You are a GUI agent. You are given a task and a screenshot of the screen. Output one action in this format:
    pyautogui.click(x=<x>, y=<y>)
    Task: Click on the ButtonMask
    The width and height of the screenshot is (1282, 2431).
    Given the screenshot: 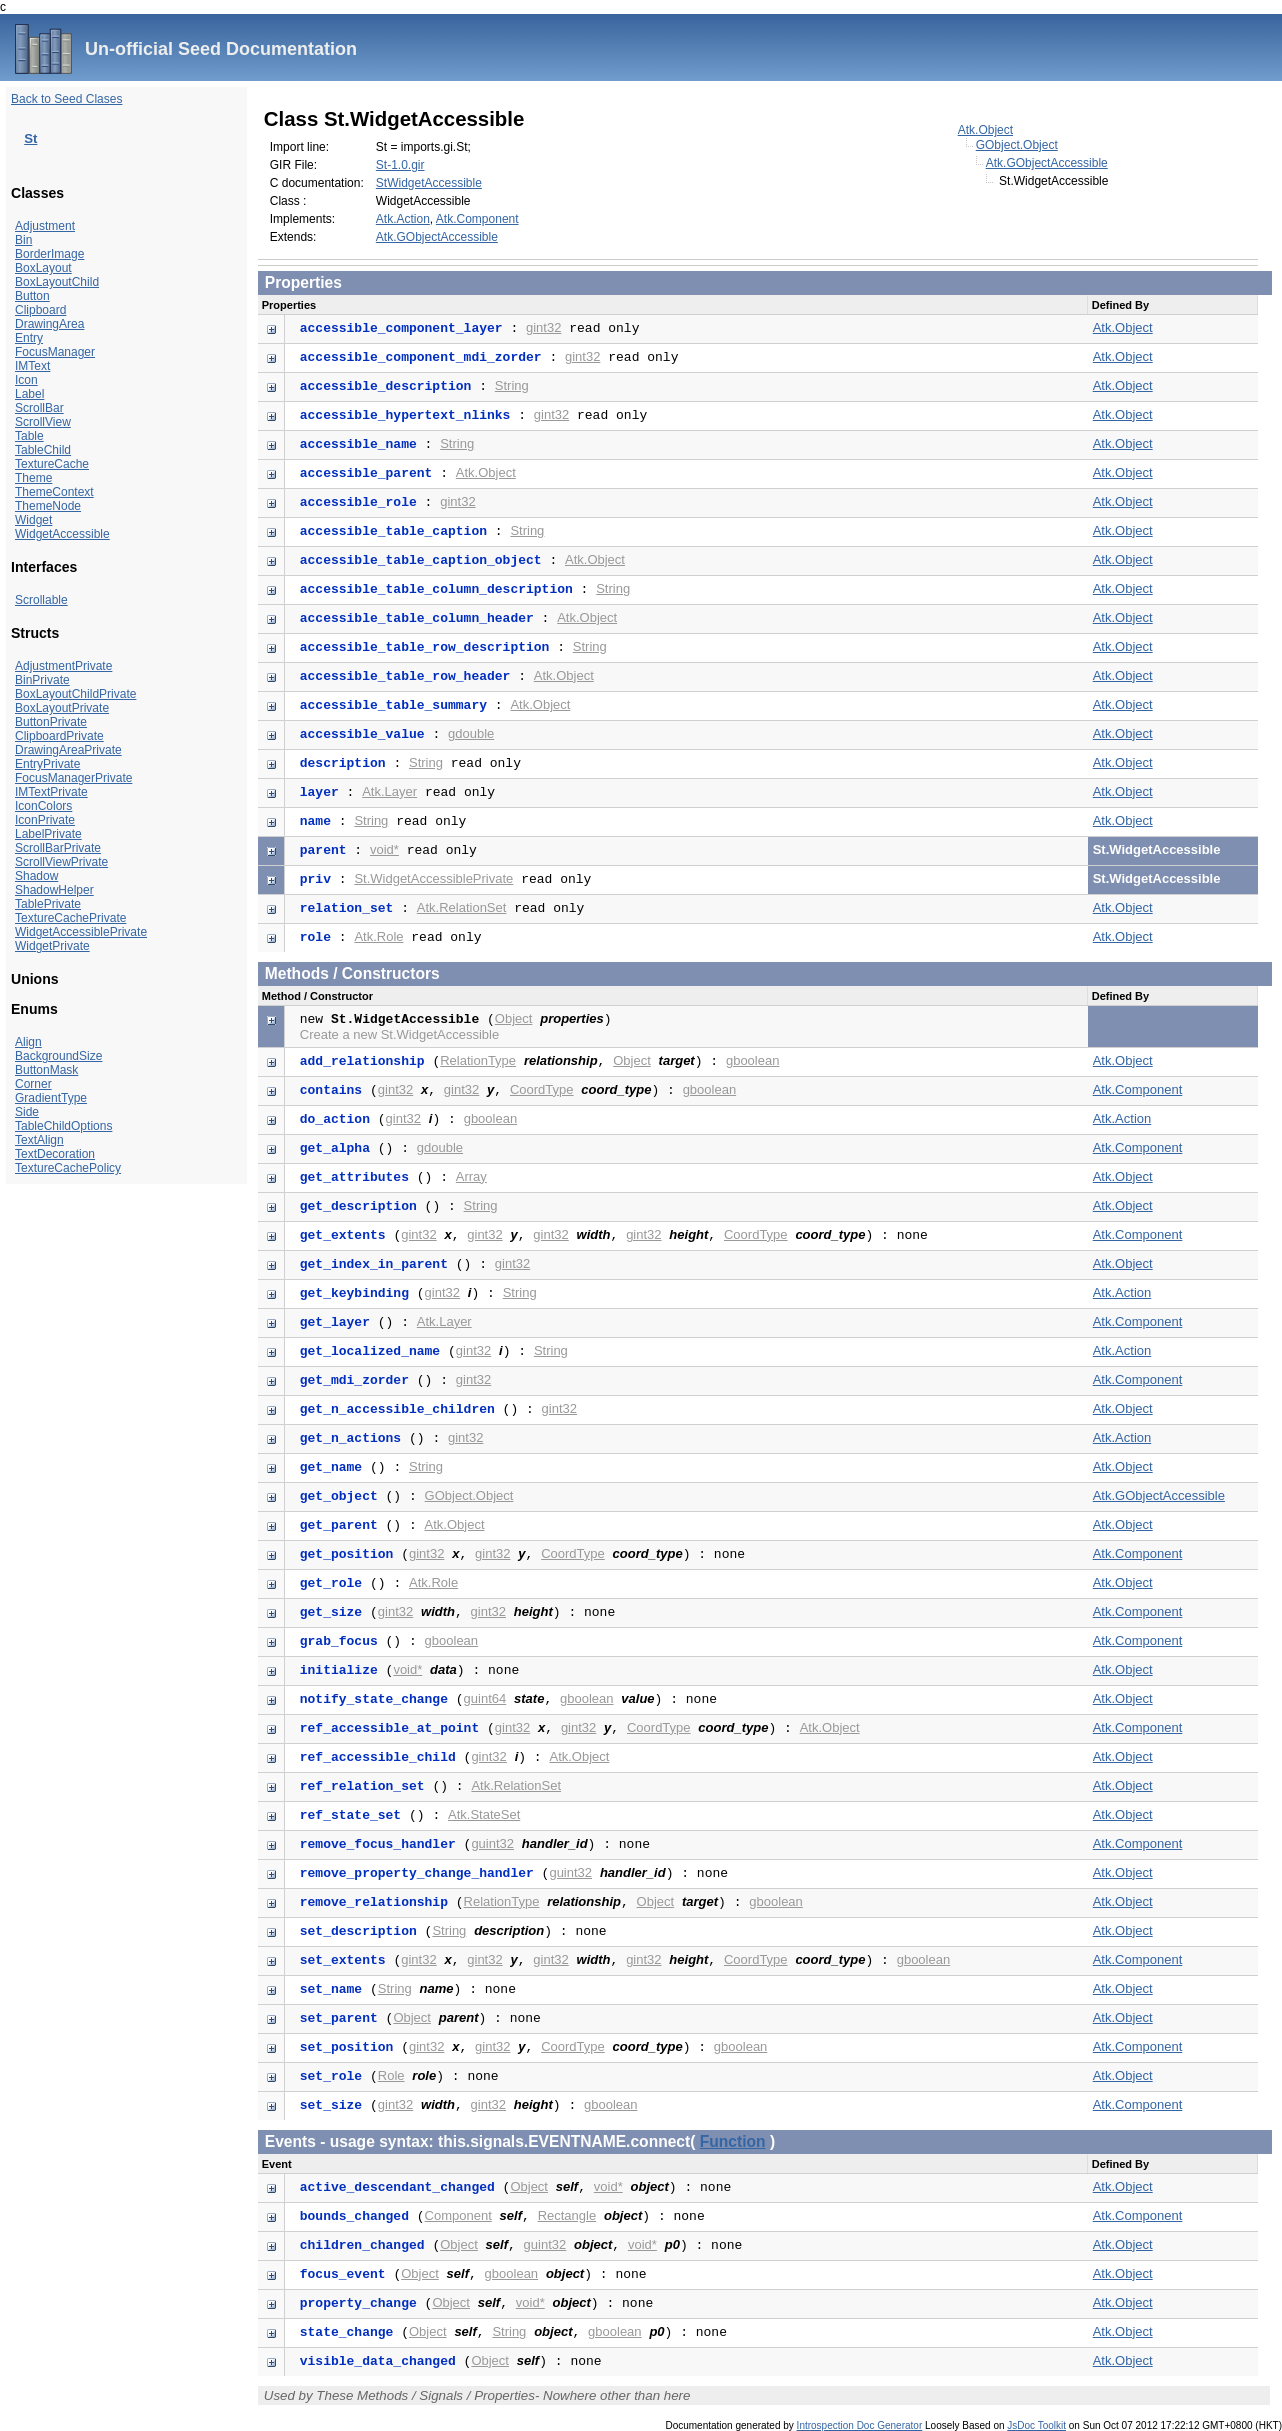 What is the action you would take?
    pyautogui.click(x=46, y=1070)
    